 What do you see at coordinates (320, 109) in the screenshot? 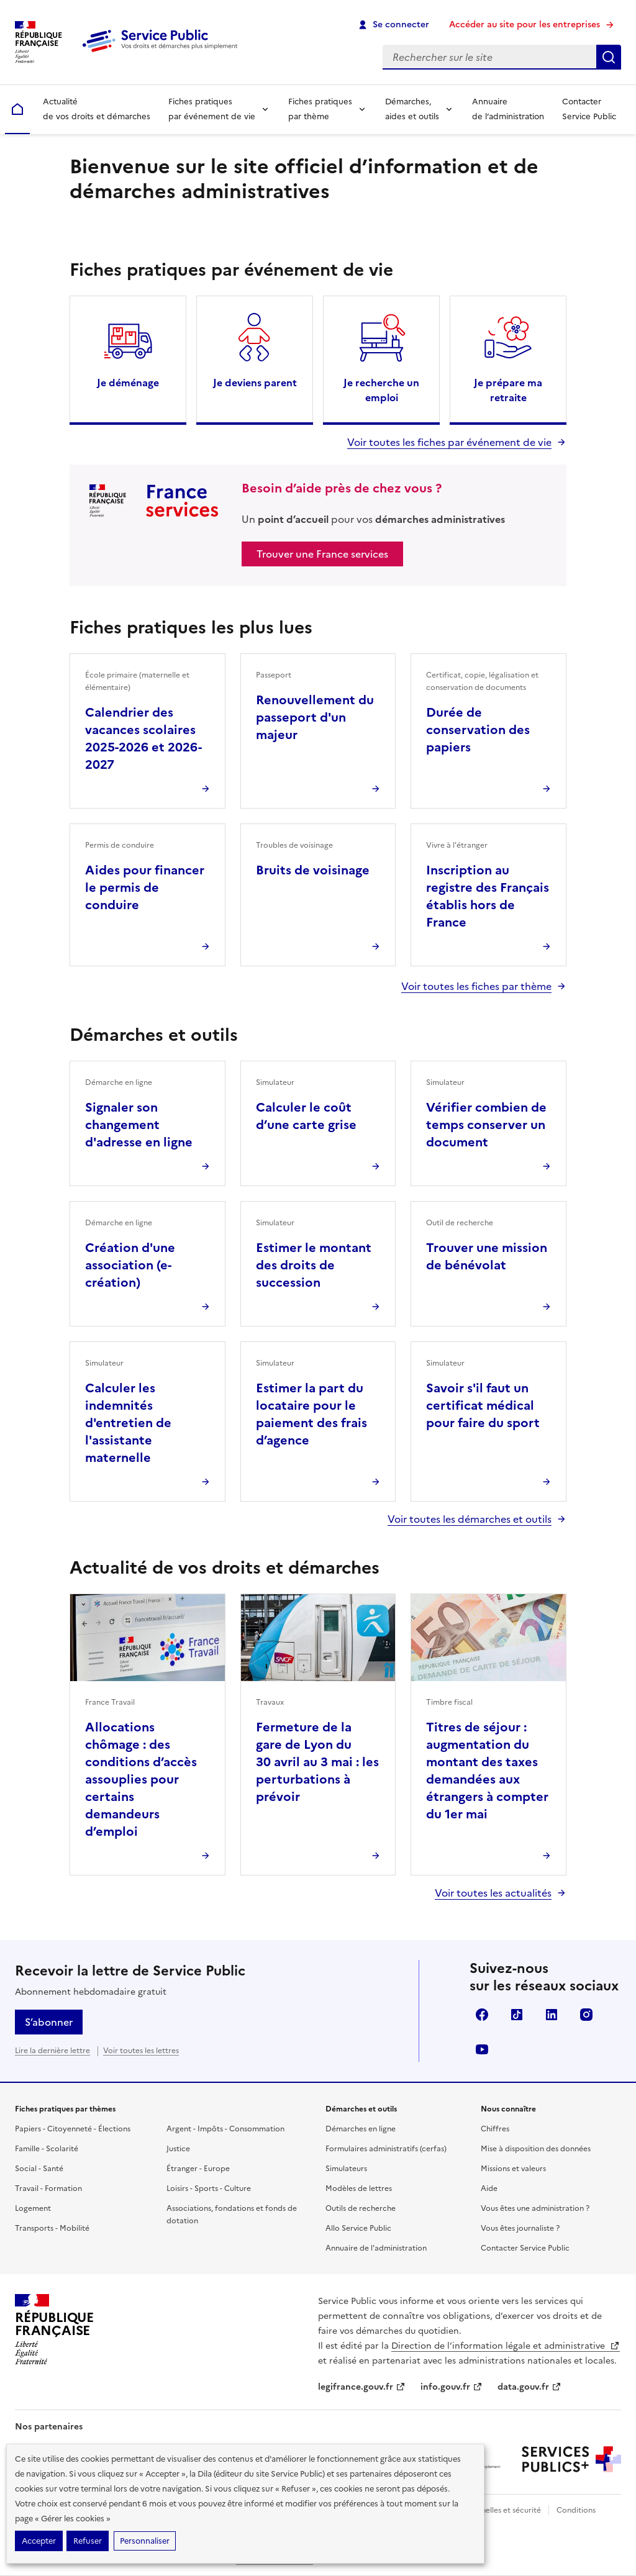
I see `Fiches pratiques par thème` at bounding box center [320, 109].